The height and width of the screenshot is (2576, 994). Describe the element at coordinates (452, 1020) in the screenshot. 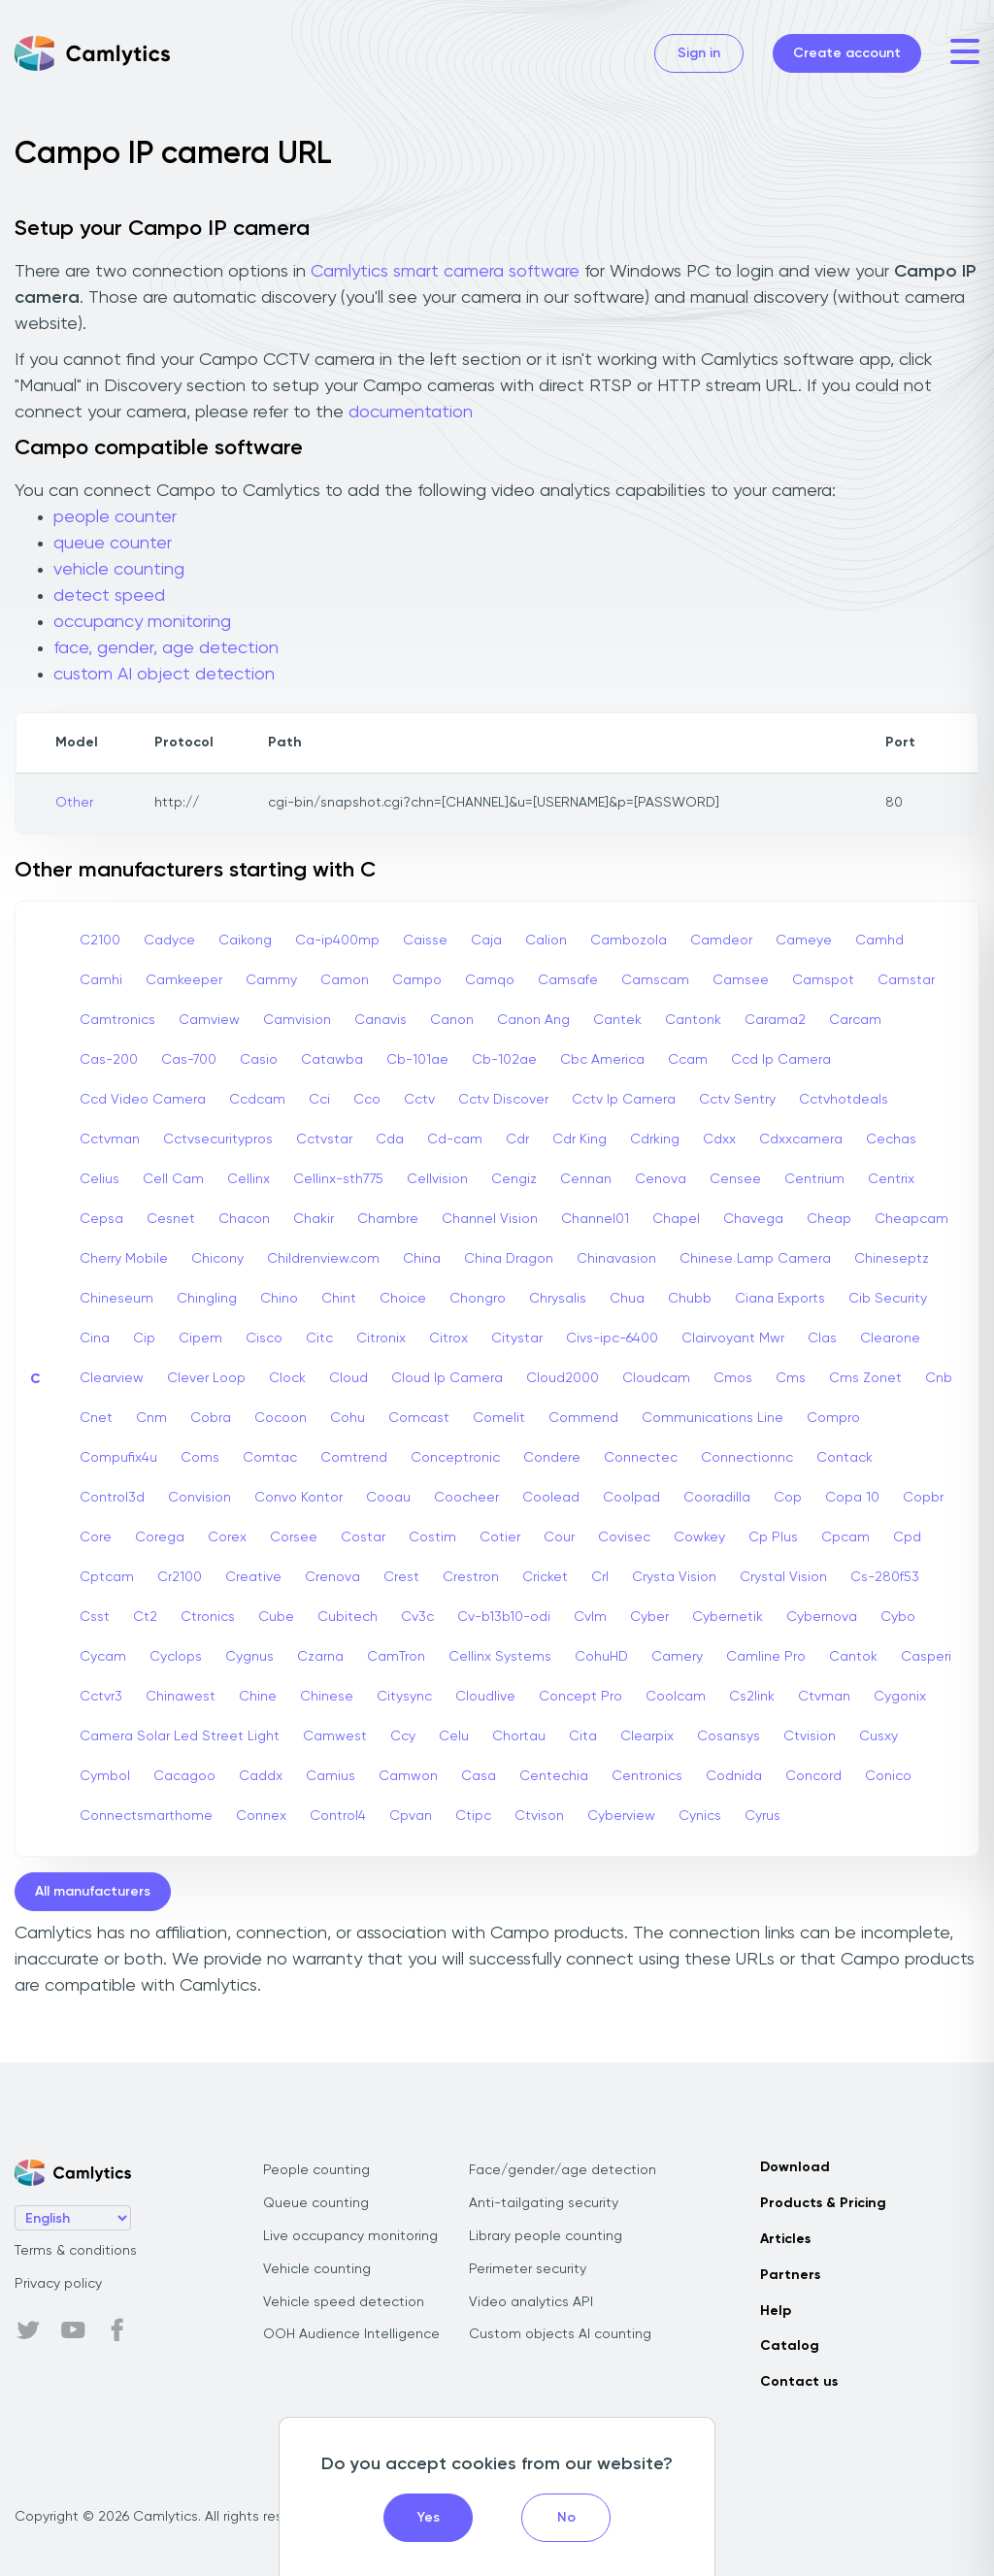

I see `Canon` at that location.